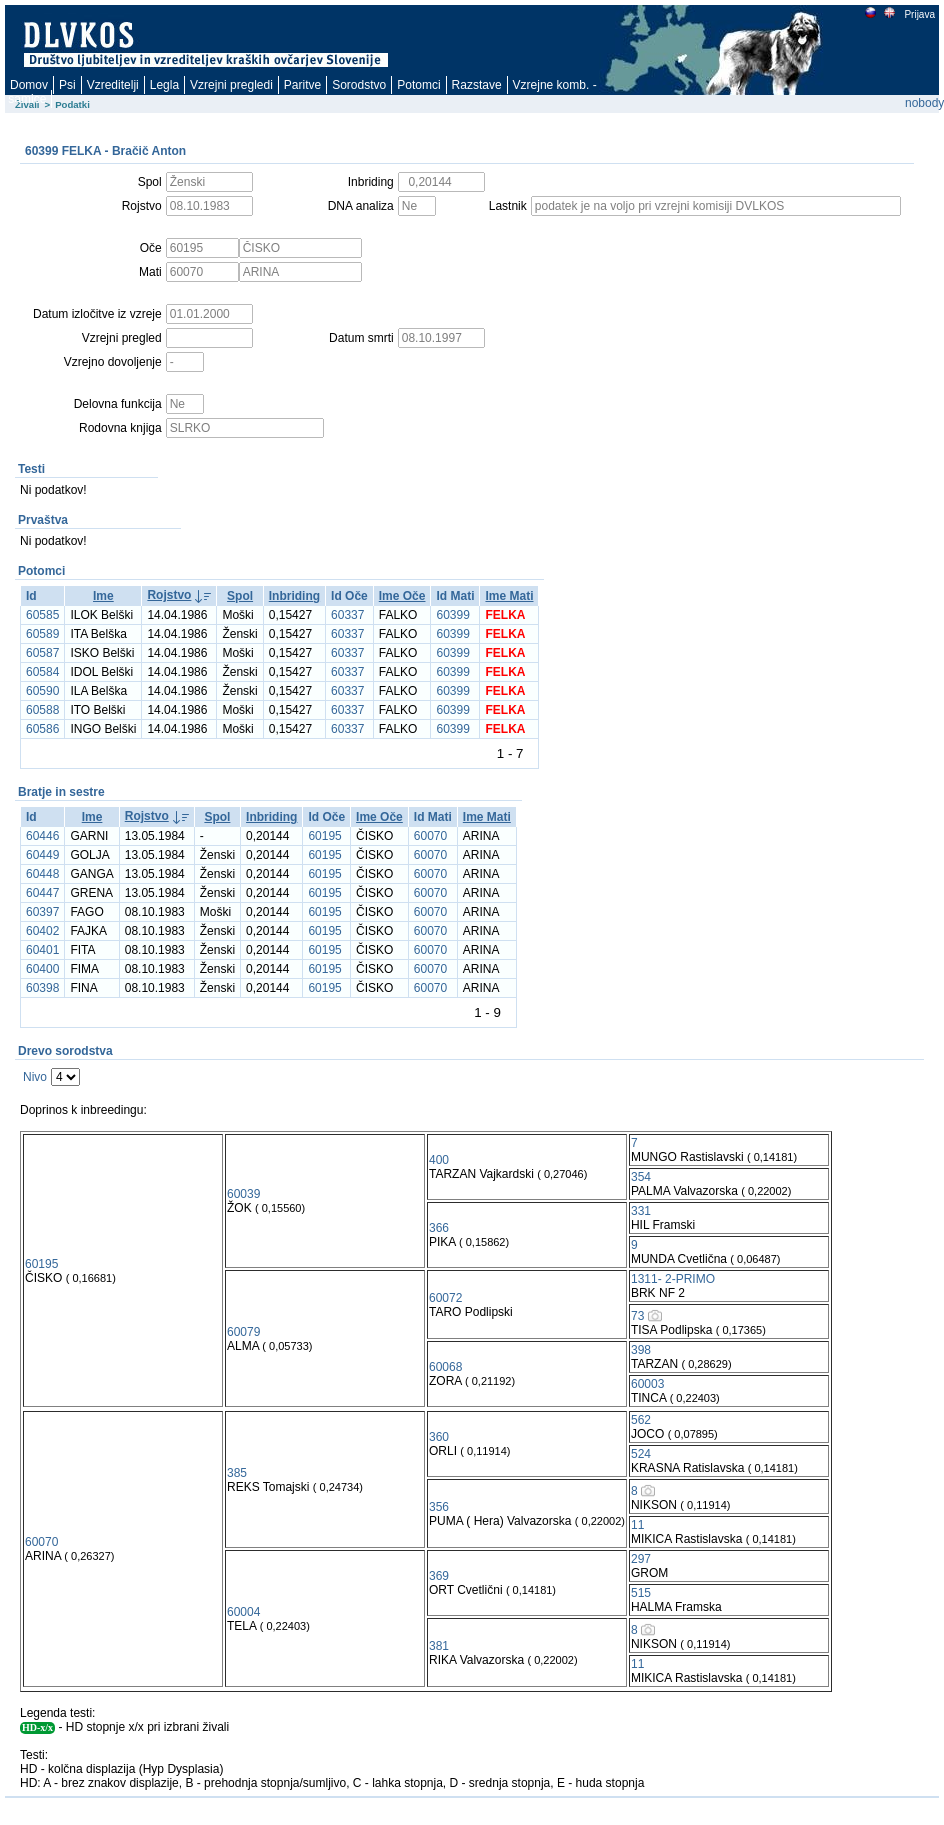 The height and width of the screenshot is (1825, 944). Describe the element at coordinates (42, 653) in the screenshot. I see `60587` at that location.